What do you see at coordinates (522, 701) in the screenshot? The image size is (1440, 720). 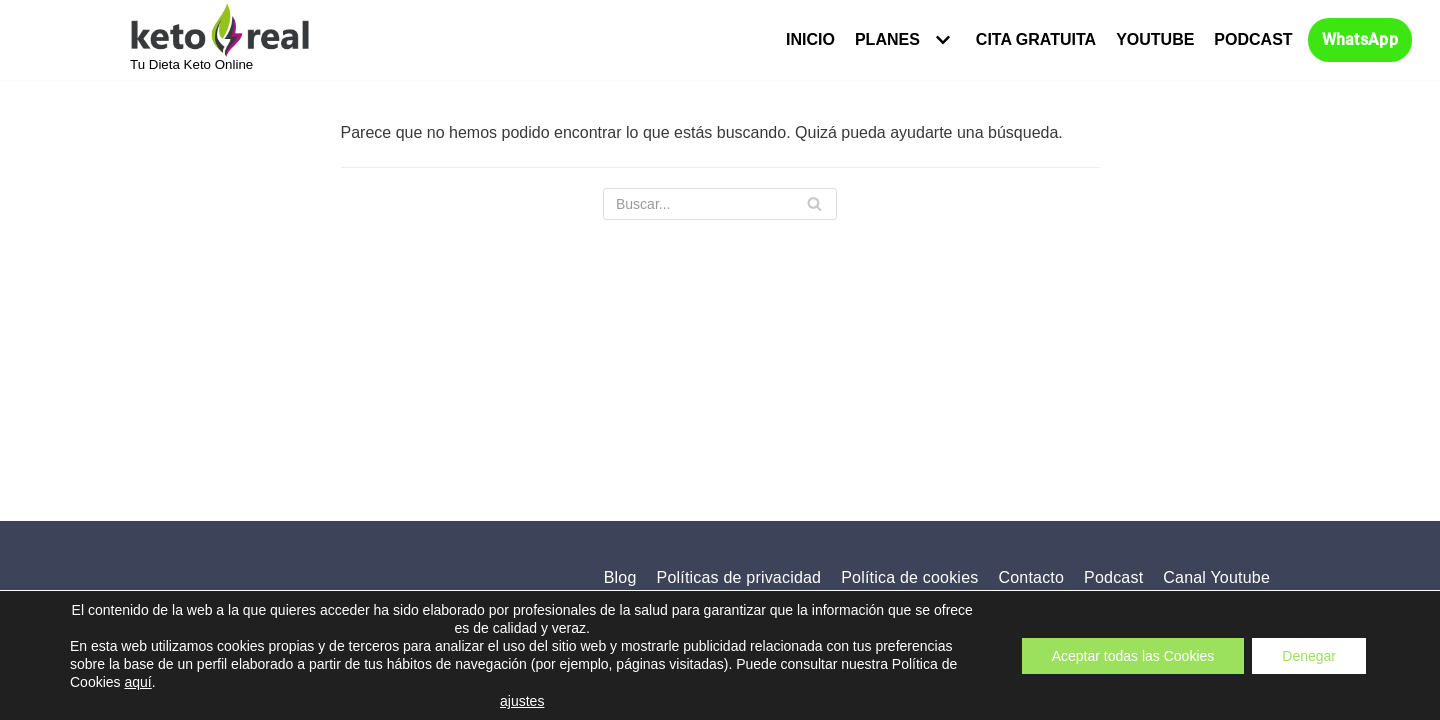 I see `ajustes` at bounding box center [522, 701].